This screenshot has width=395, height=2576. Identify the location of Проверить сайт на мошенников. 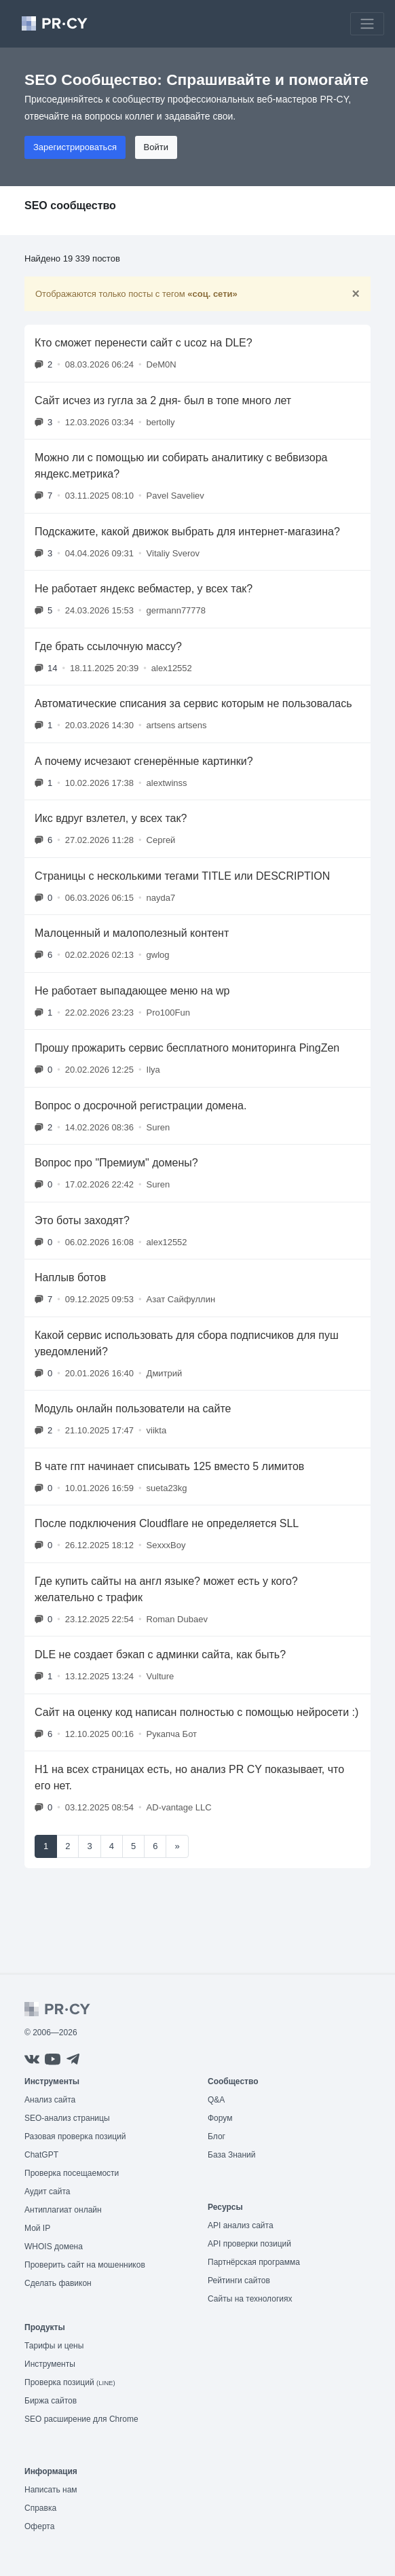
(84, 2265).